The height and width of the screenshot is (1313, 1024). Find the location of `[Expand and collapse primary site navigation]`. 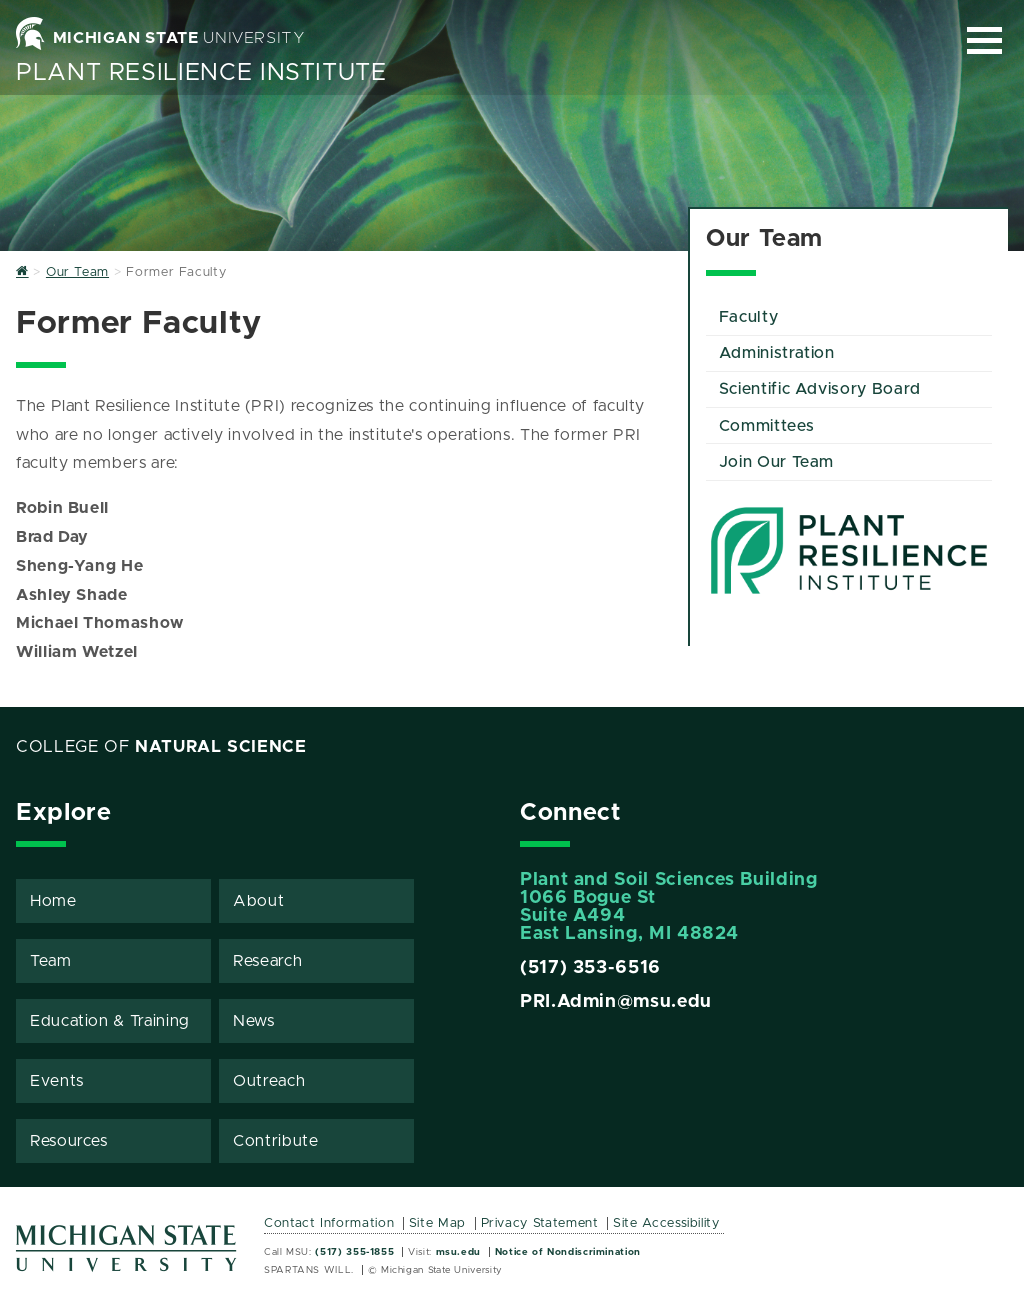

[Expand and collapse primary site navigation] is located at coordinates (984, 40).